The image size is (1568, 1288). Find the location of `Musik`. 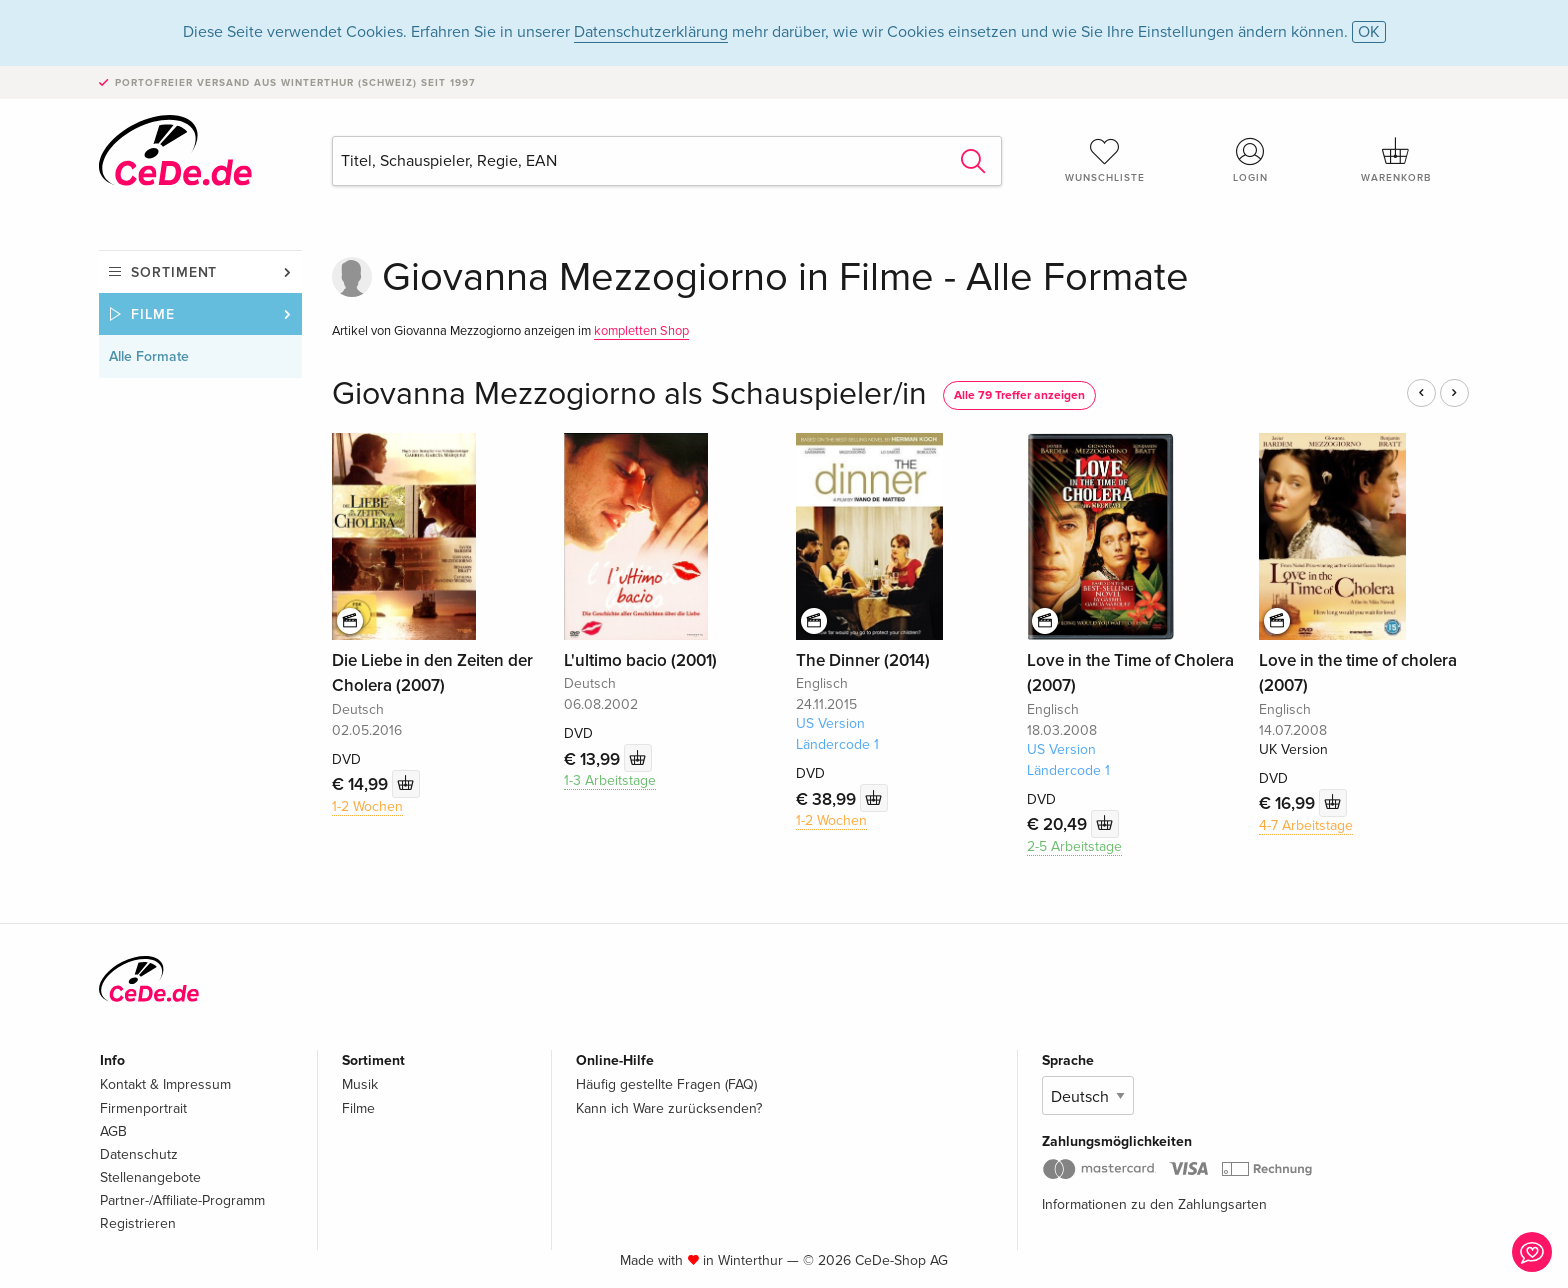

Musik is located at coordinates (360, 1084).